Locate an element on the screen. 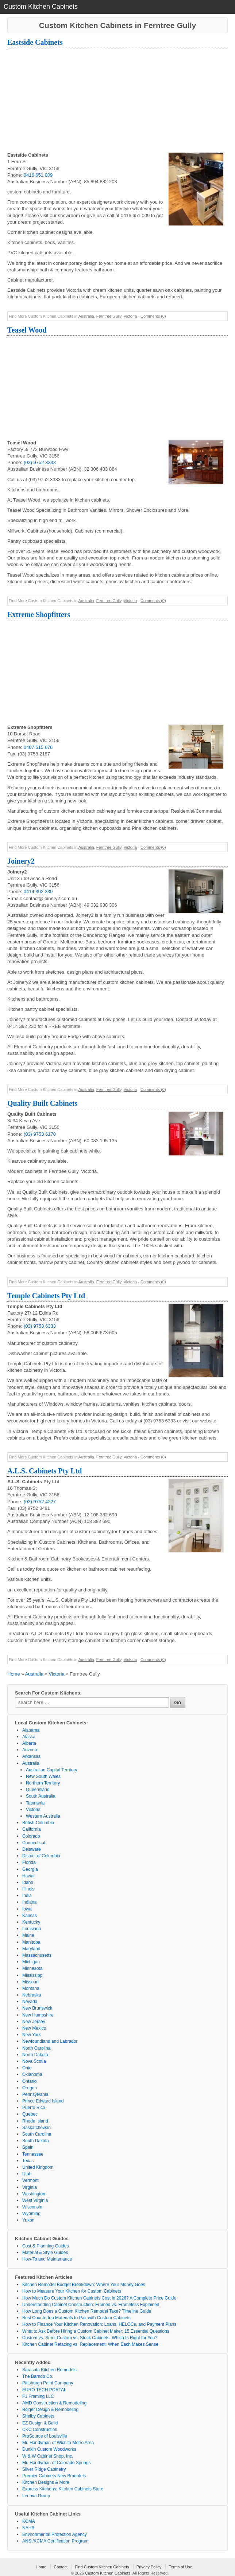 This screenshot has width=235, height=2576. Georgia is located at coordinates (30, 1869).